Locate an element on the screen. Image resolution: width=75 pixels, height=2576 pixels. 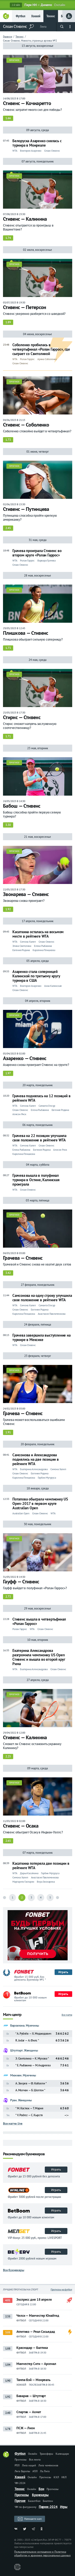
Матч-центр is located at coordinates (12, 2015).